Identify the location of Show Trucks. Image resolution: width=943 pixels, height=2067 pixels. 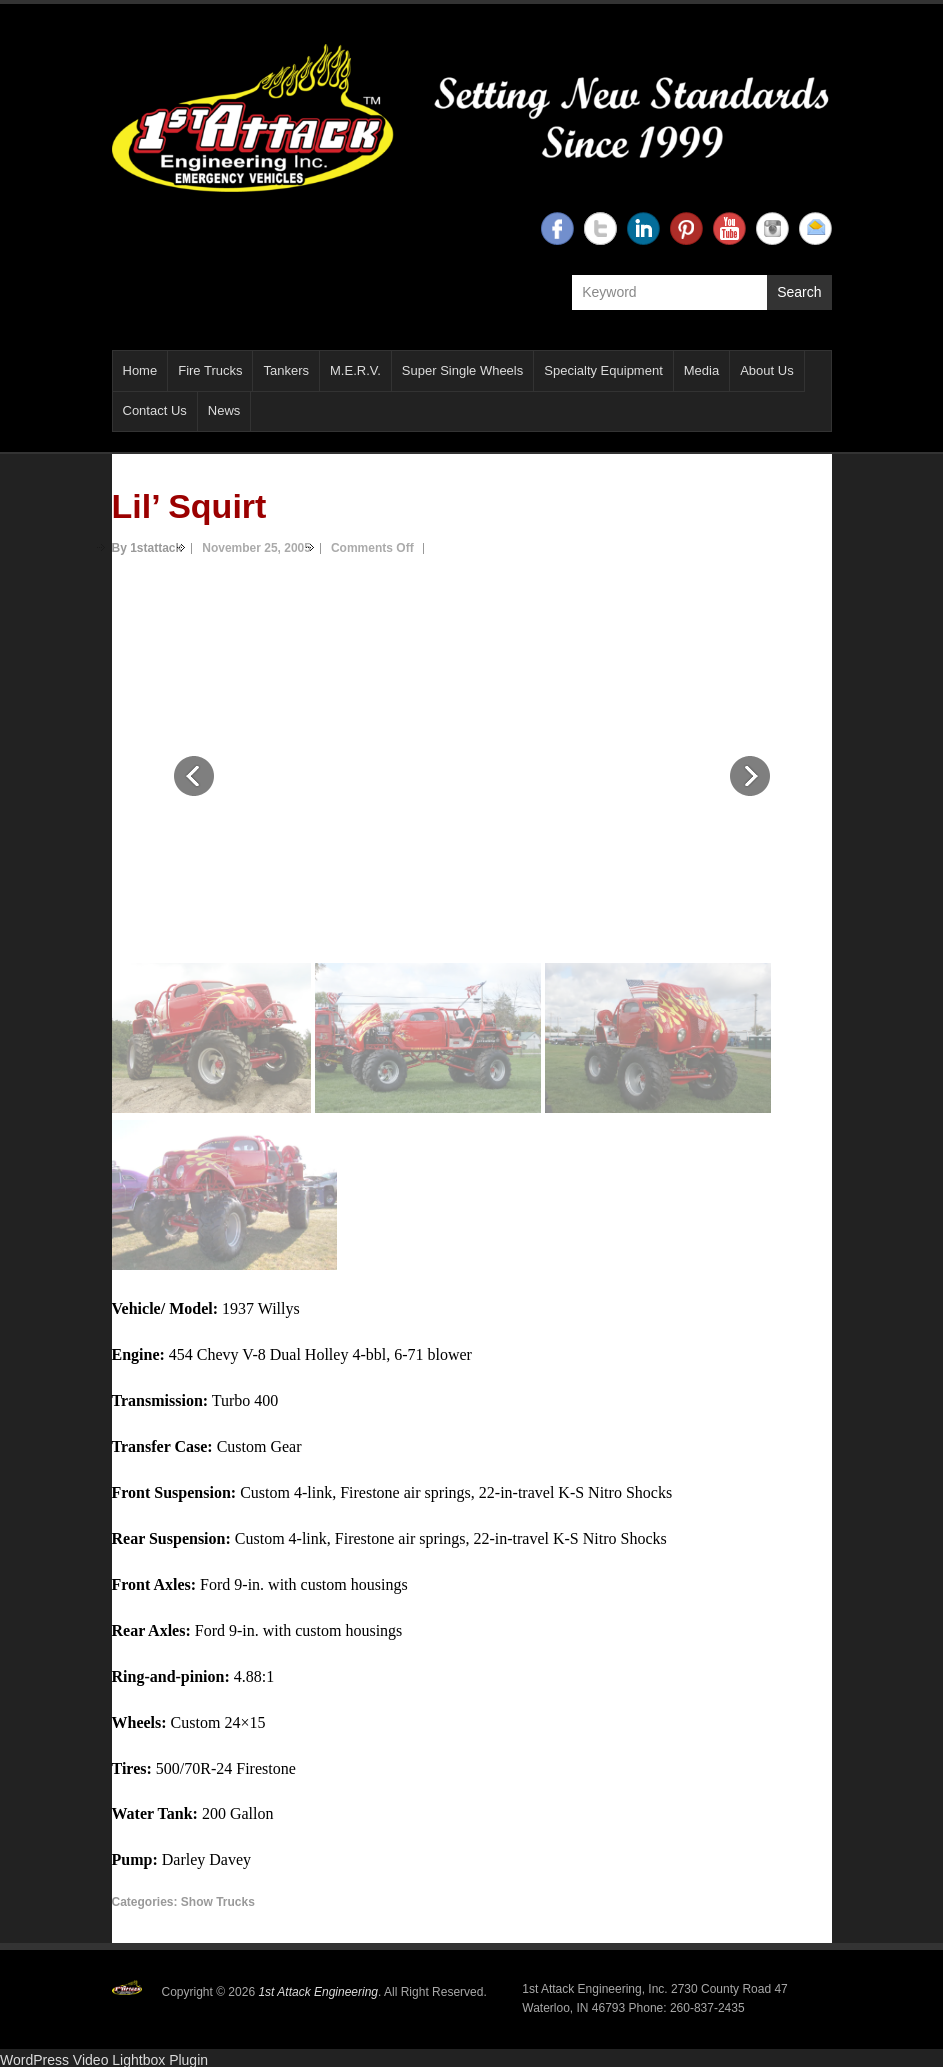
(218, 1902).